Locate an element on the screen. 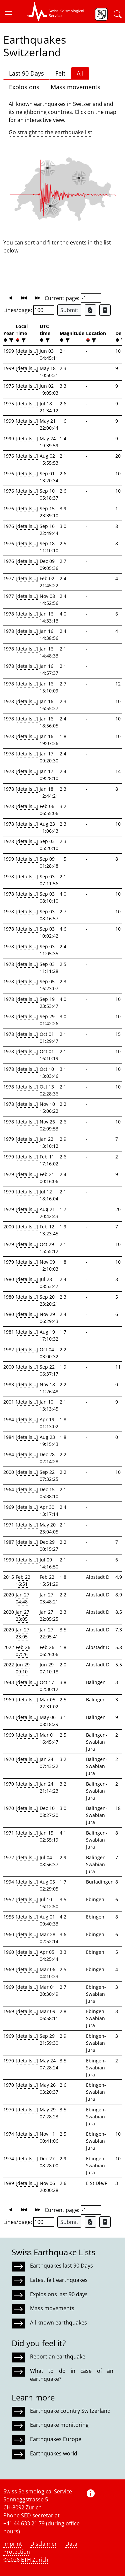 This screenshot has width=125, height=2576. Feb 22 16:51 is located at coordinates (23, 1580).